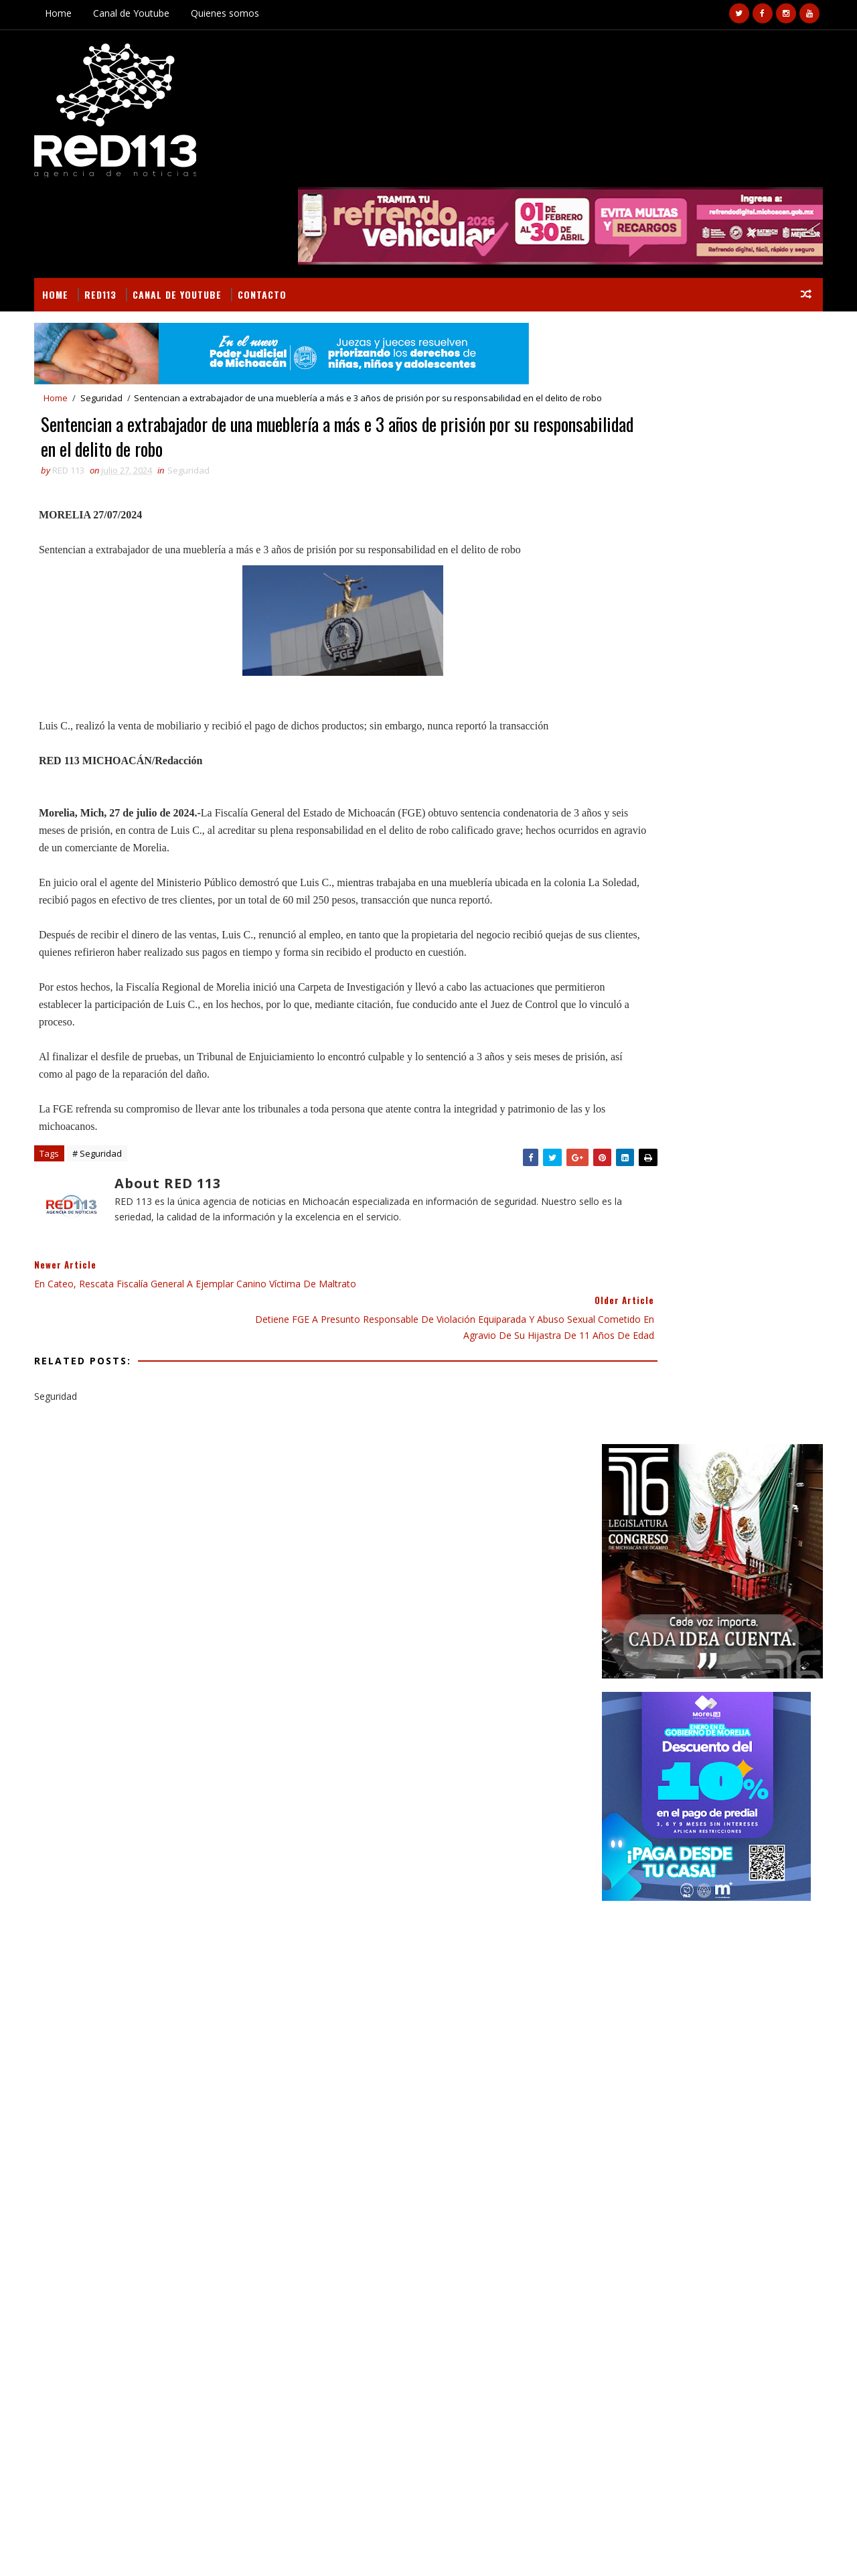 The width and height of the screenshot is (857, 2576). I want to click on Finanzas, so click(619, 1505).